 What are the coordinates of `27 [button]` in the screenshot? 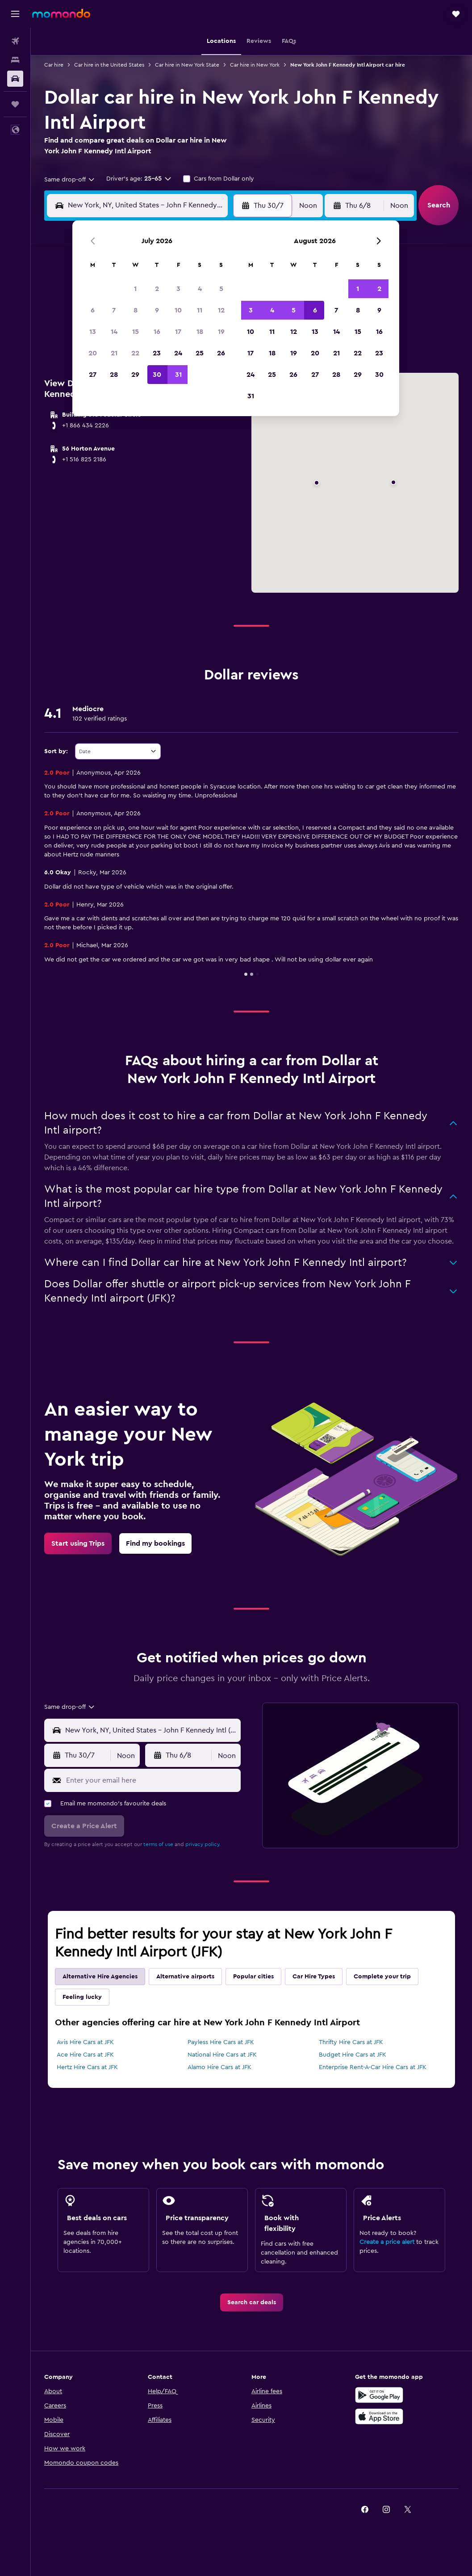 It's located at (92, 374).